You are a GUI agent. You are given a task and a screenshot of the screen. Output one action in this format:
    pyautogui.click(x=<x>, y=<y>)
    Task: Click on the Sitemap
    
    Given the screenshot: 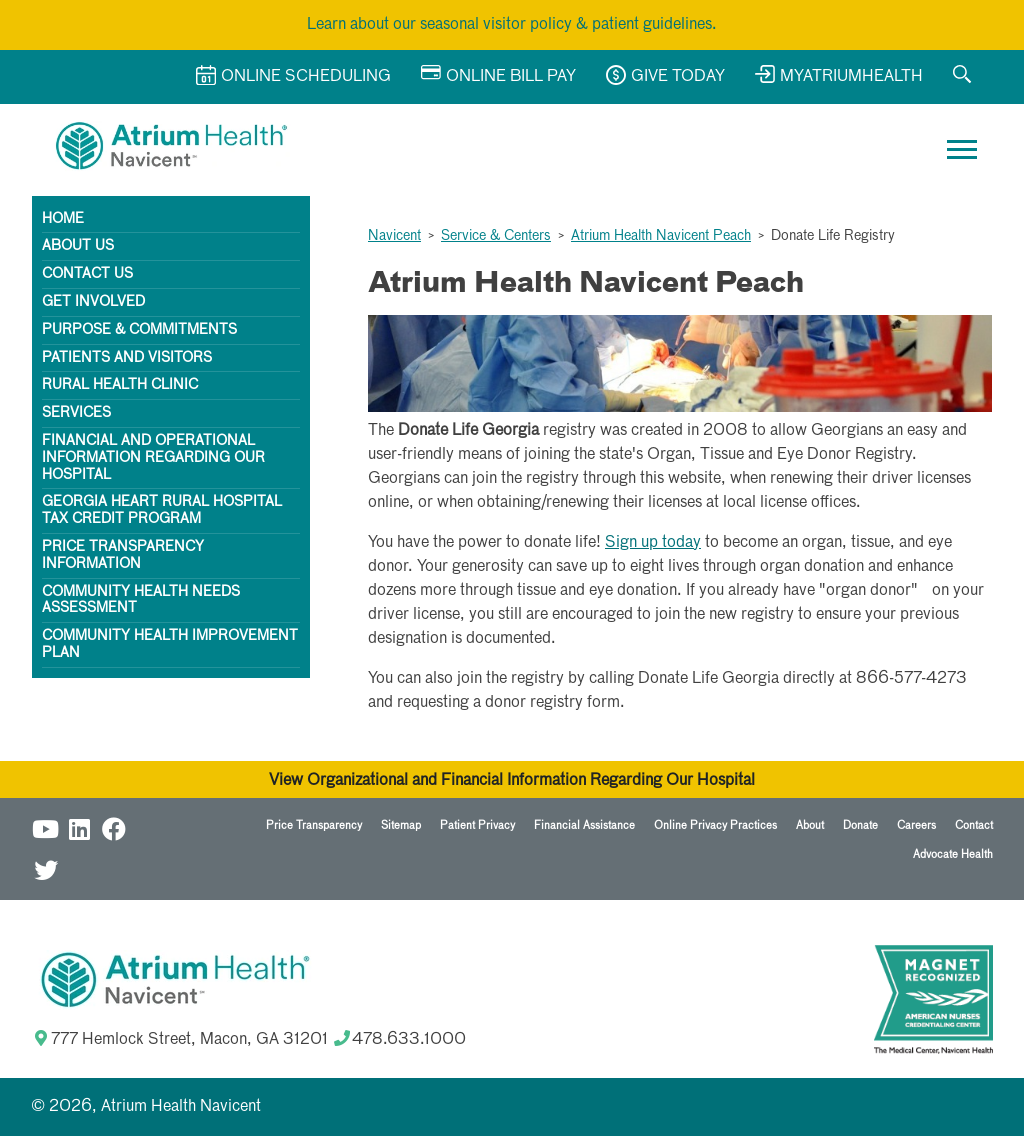 What is the action you would take?
    pyautogui.click(x=401, y=825)
    